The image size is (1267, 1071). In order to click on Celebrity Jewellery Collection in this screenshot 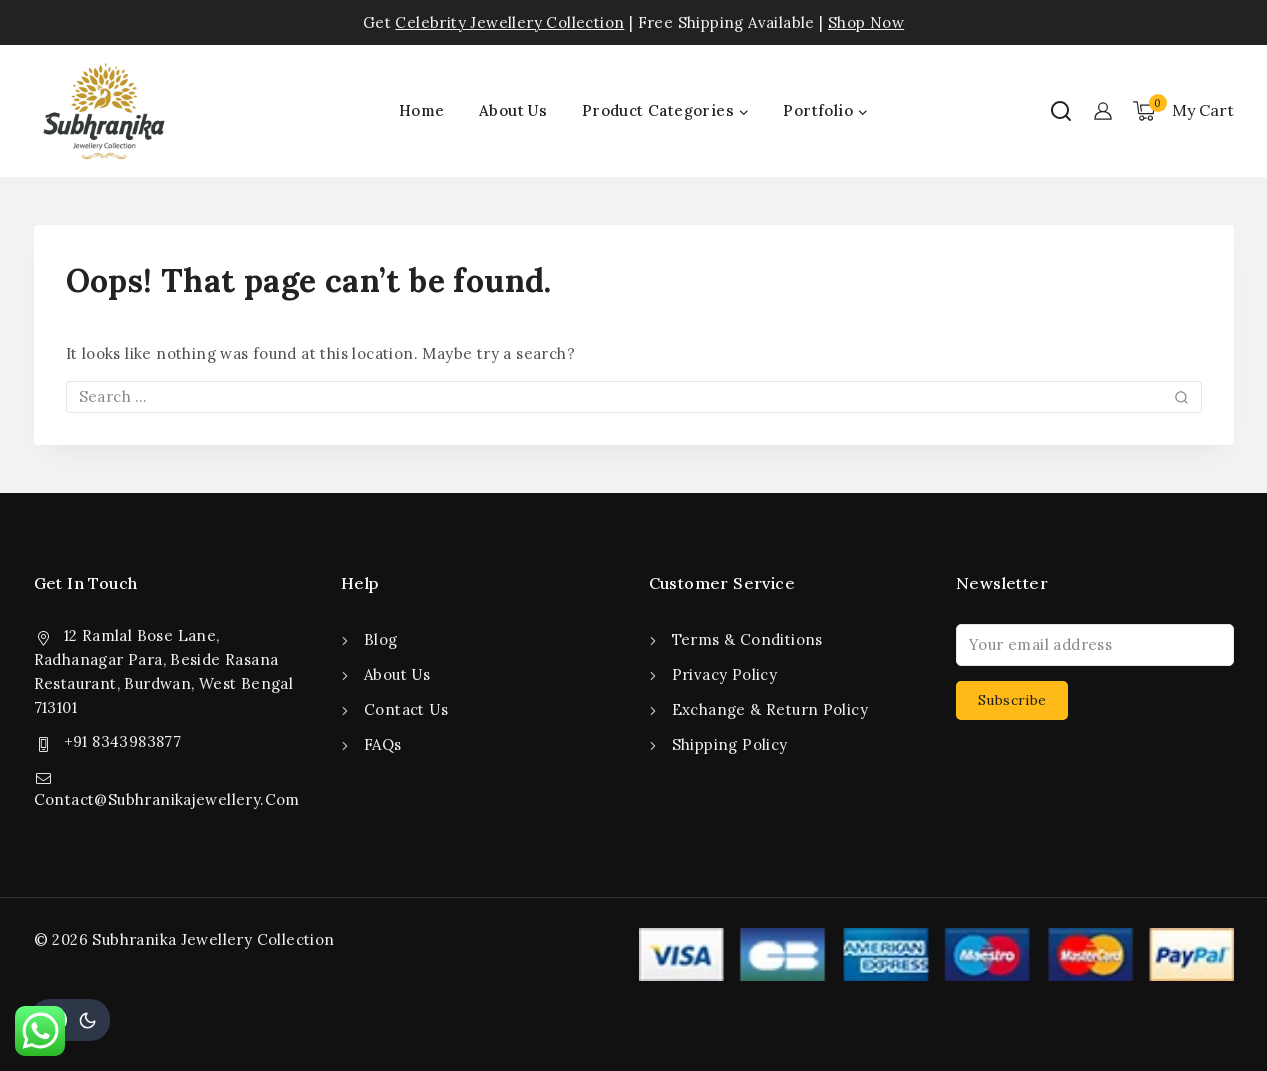, I will do `click(509, 22)`.